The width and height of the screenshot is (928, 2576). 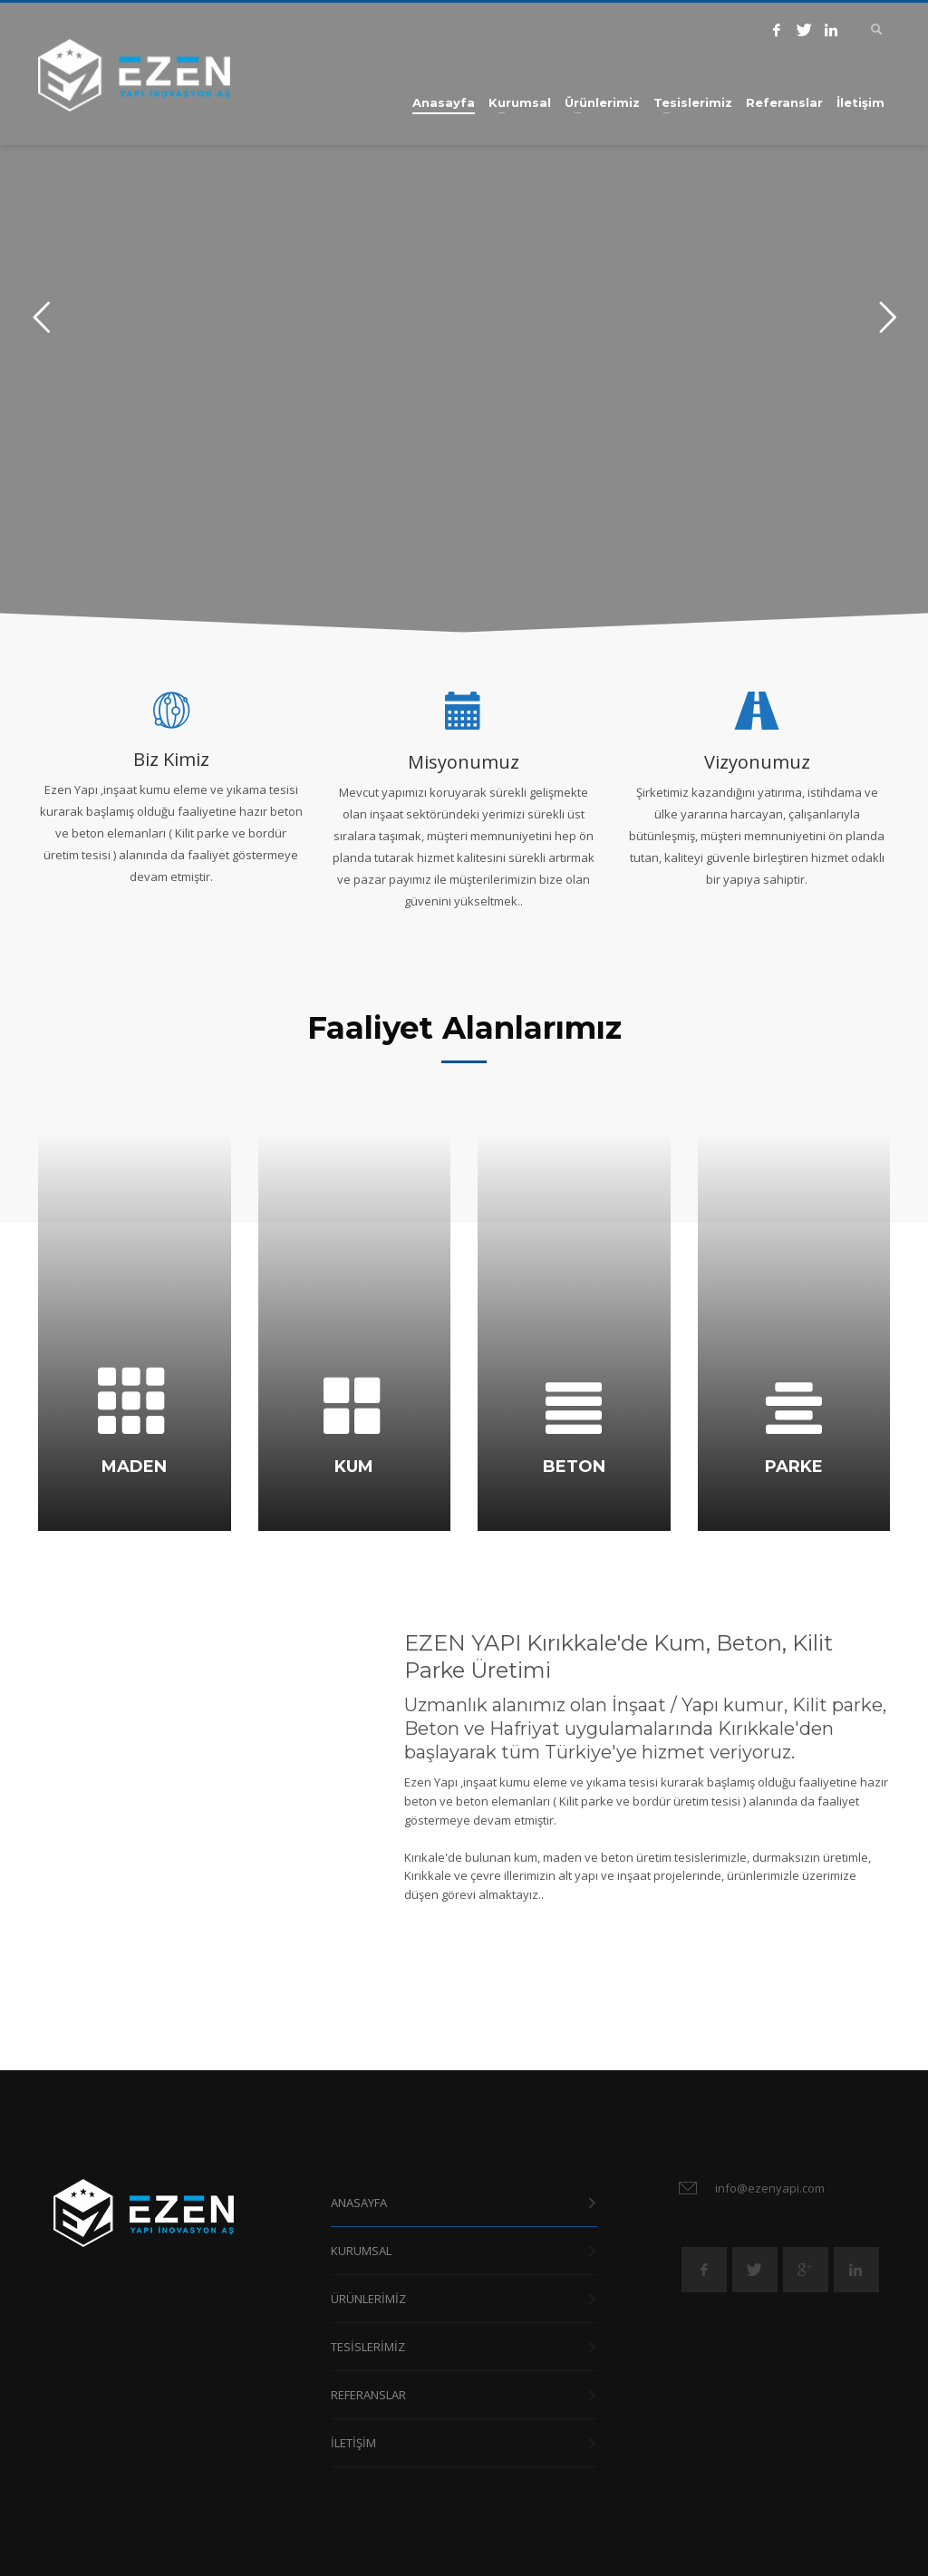 I want to click on KUM, so click(x=353, y=1467).